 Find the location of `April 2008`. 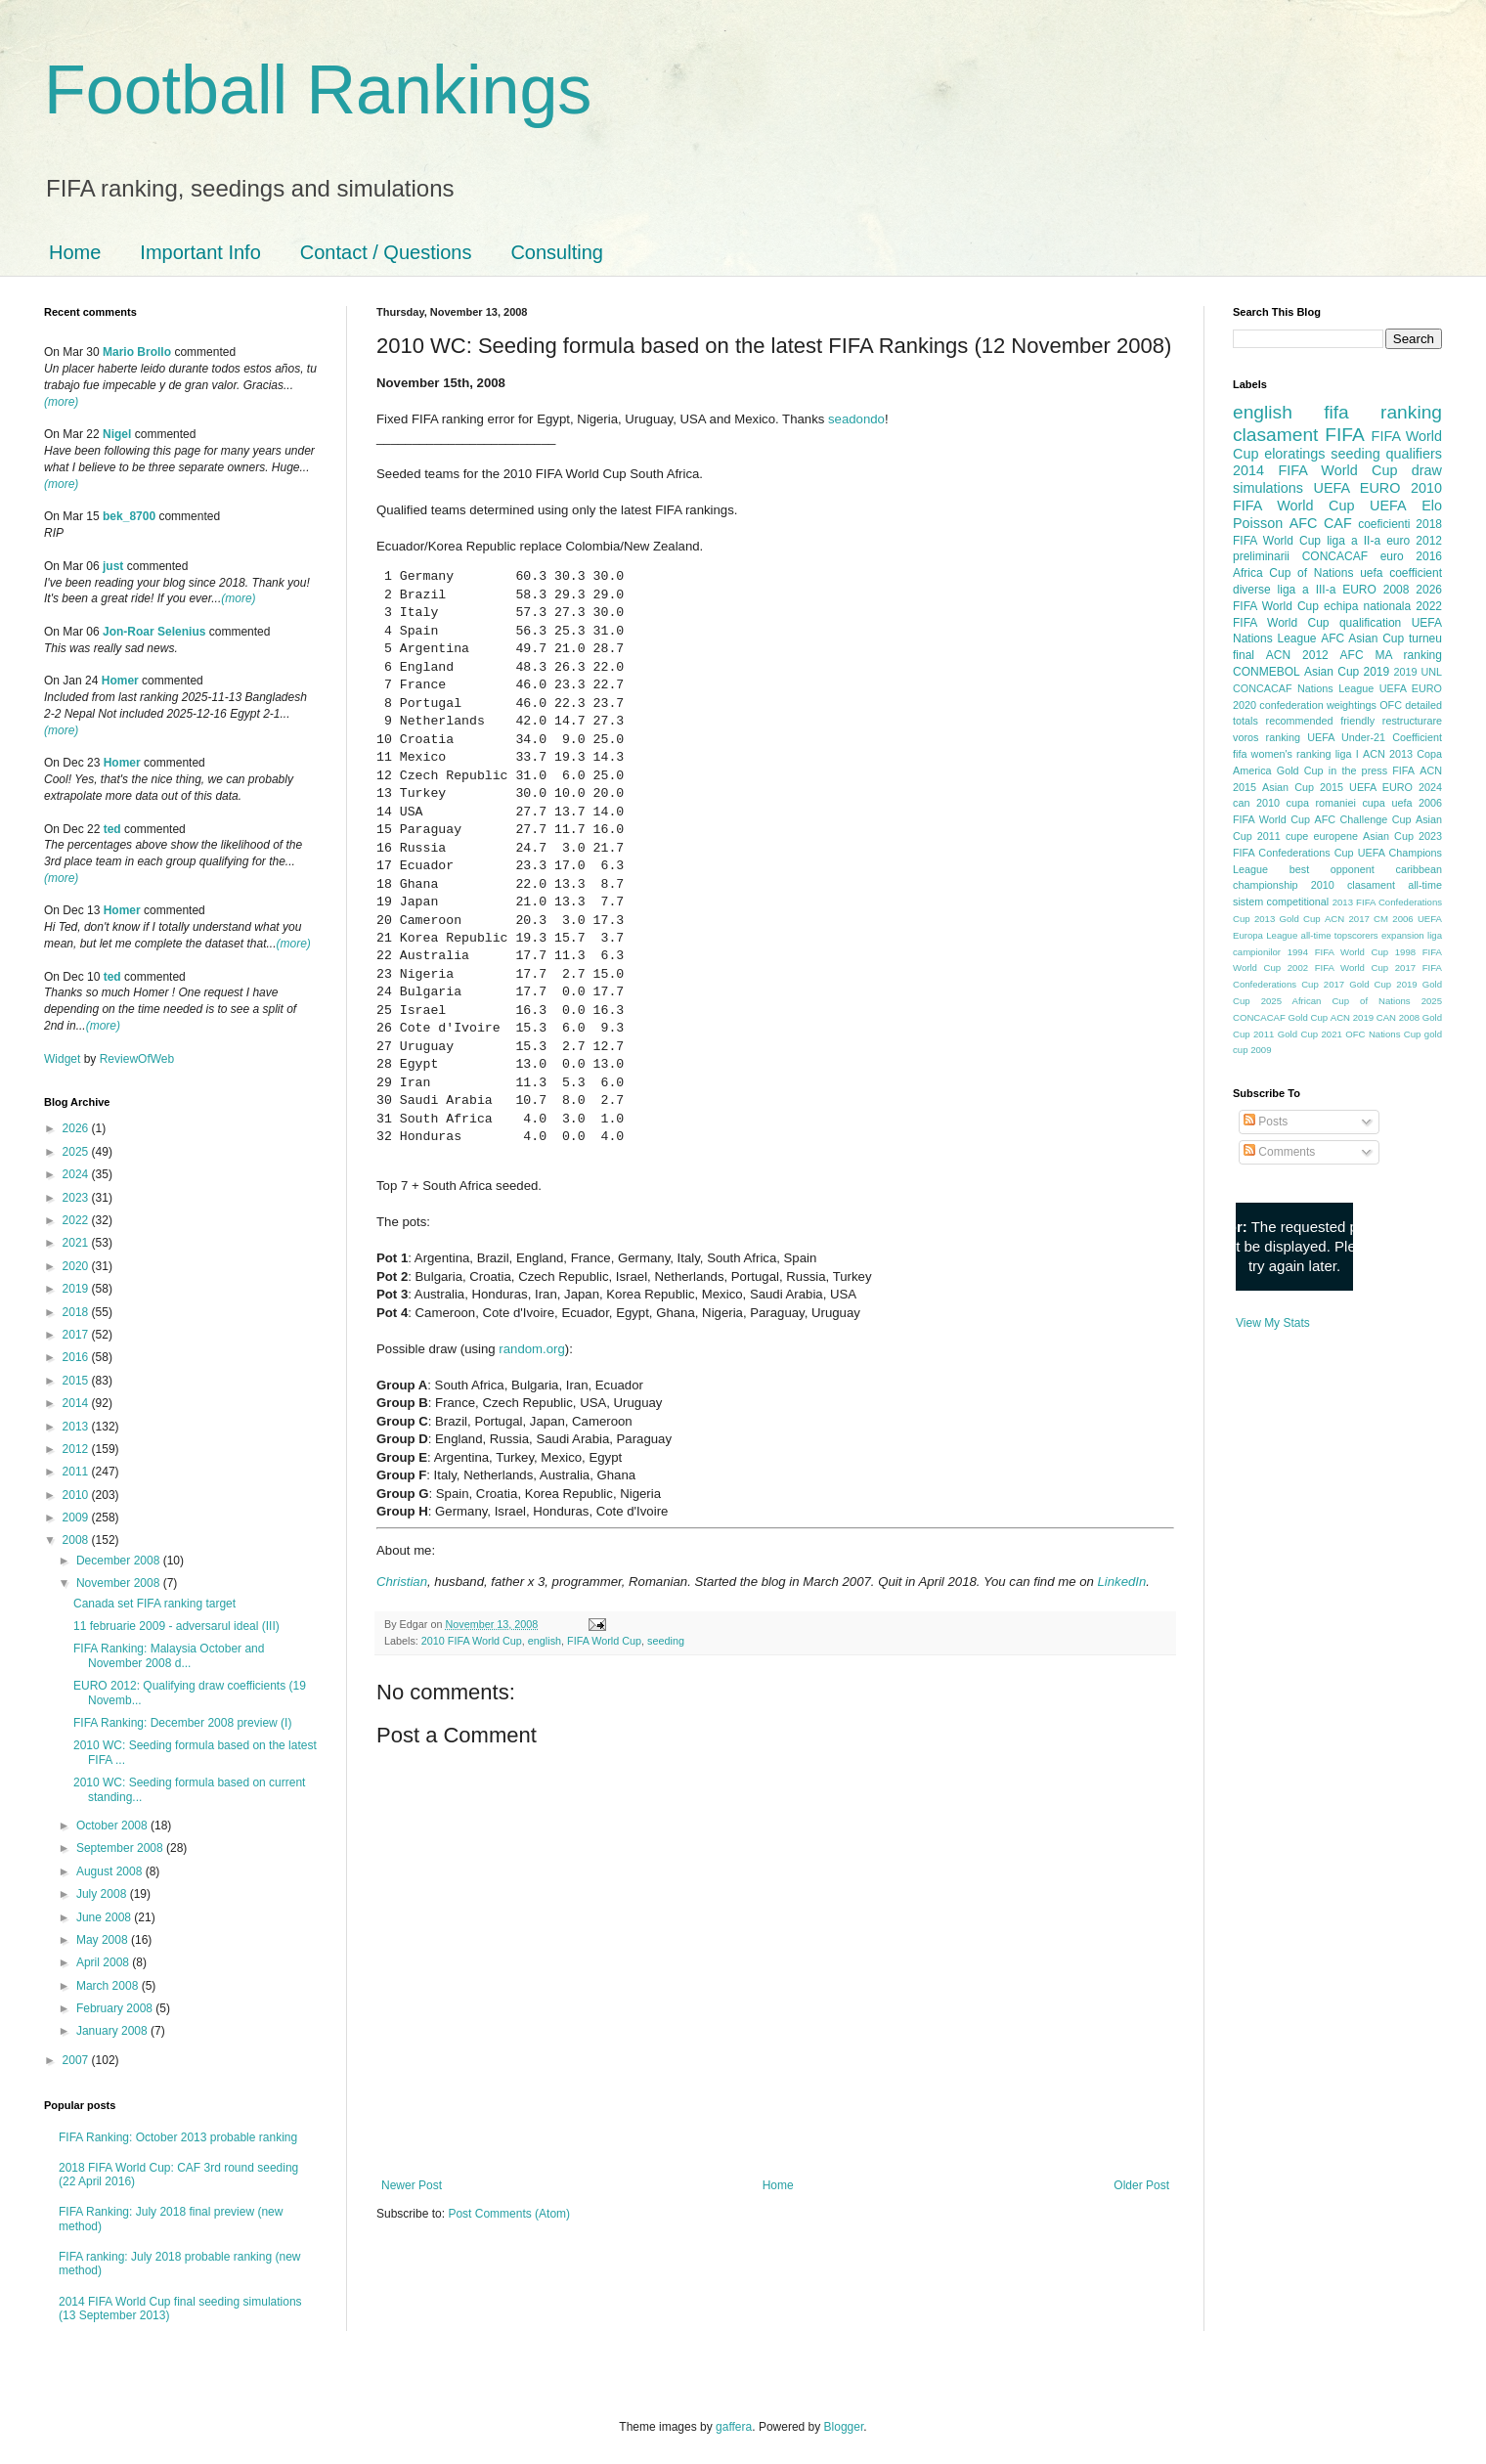

April 2008 is located at coordinates (104, 1962).